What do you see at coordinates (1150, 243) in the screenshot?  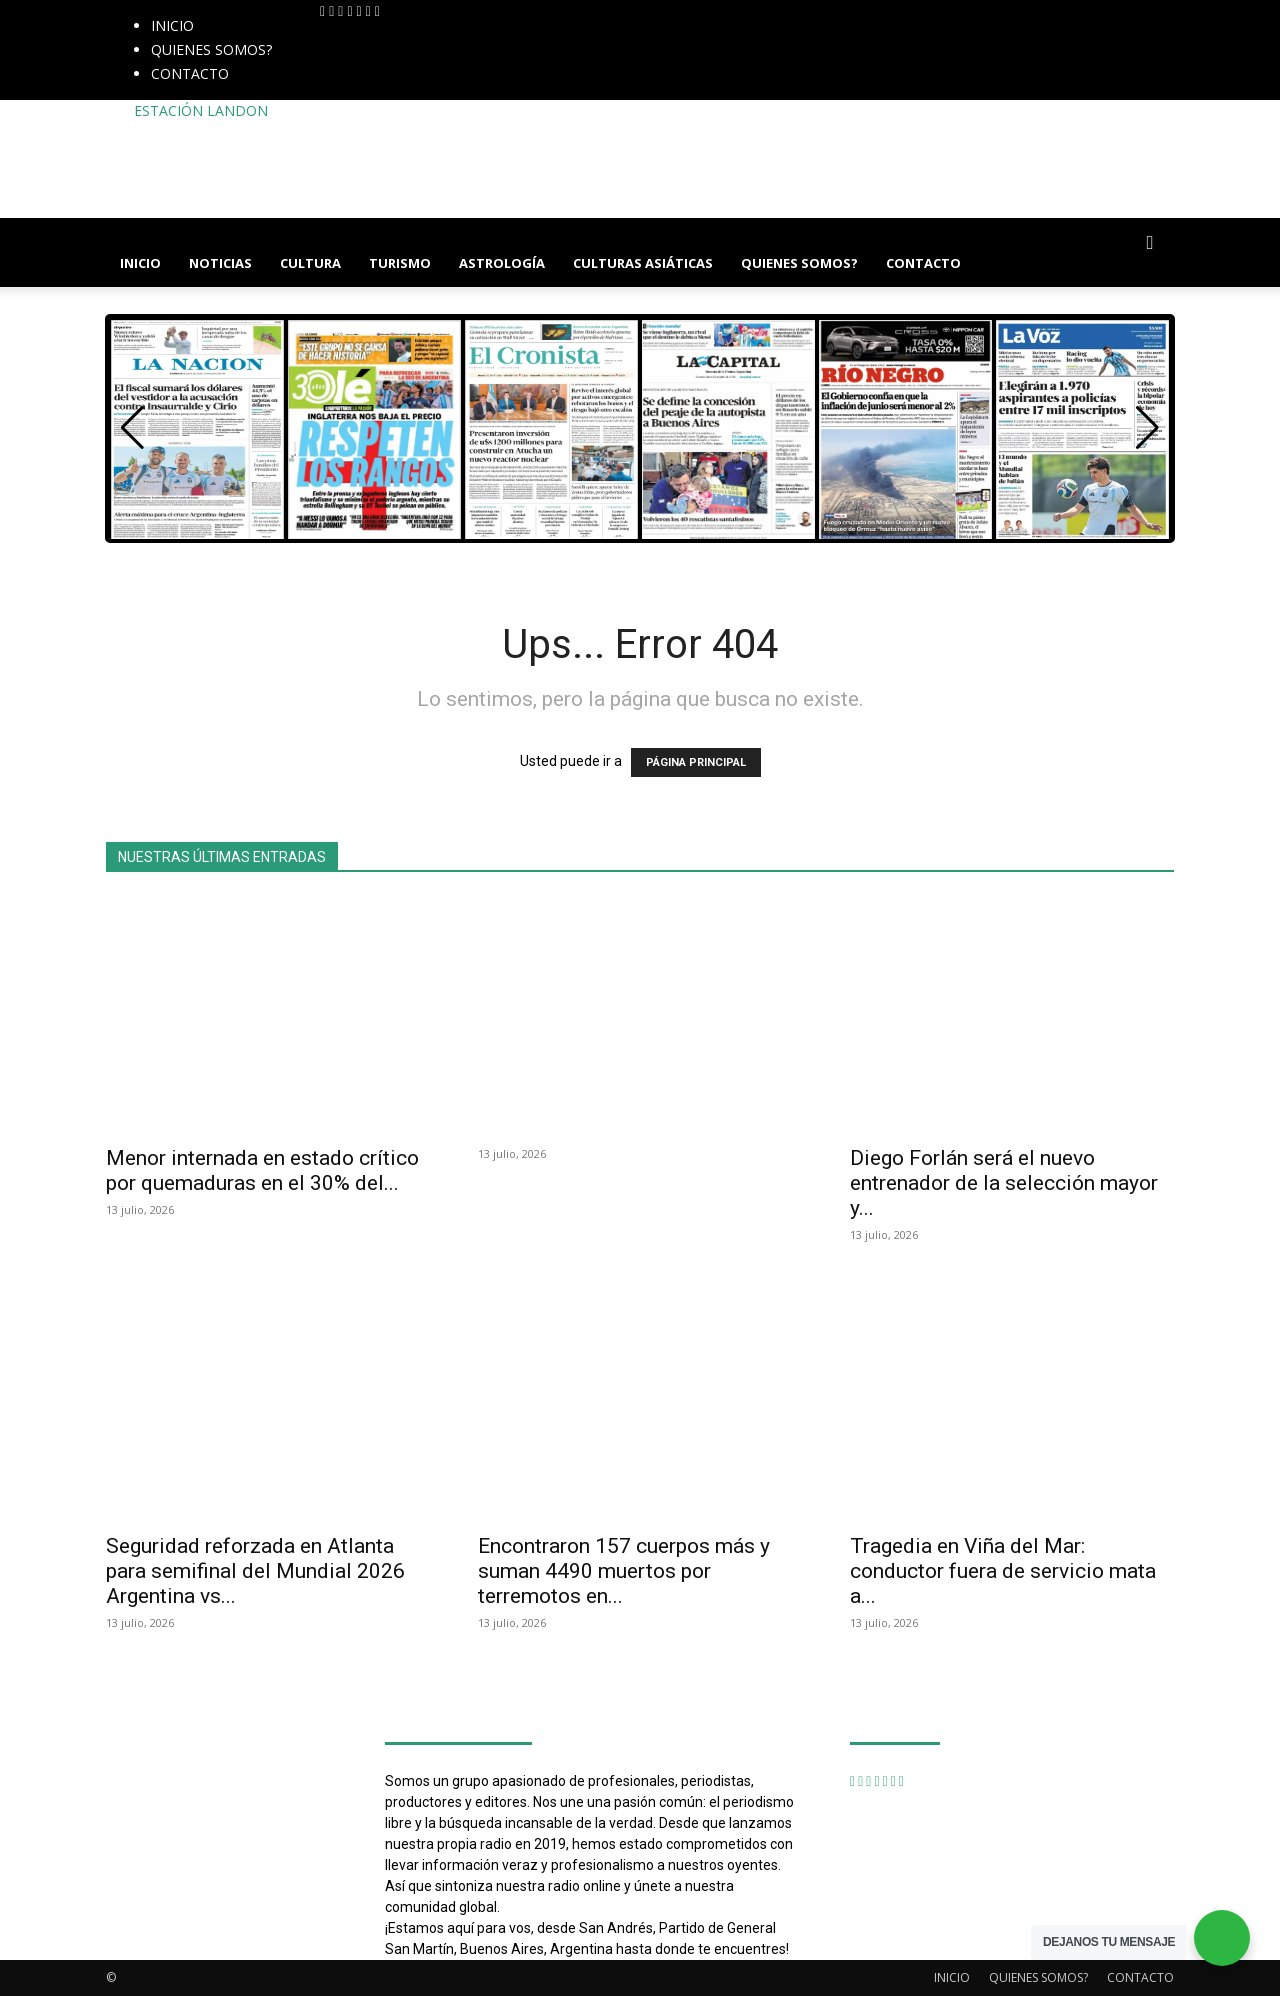 I see `[button]` at bounding box center [1150, 243].